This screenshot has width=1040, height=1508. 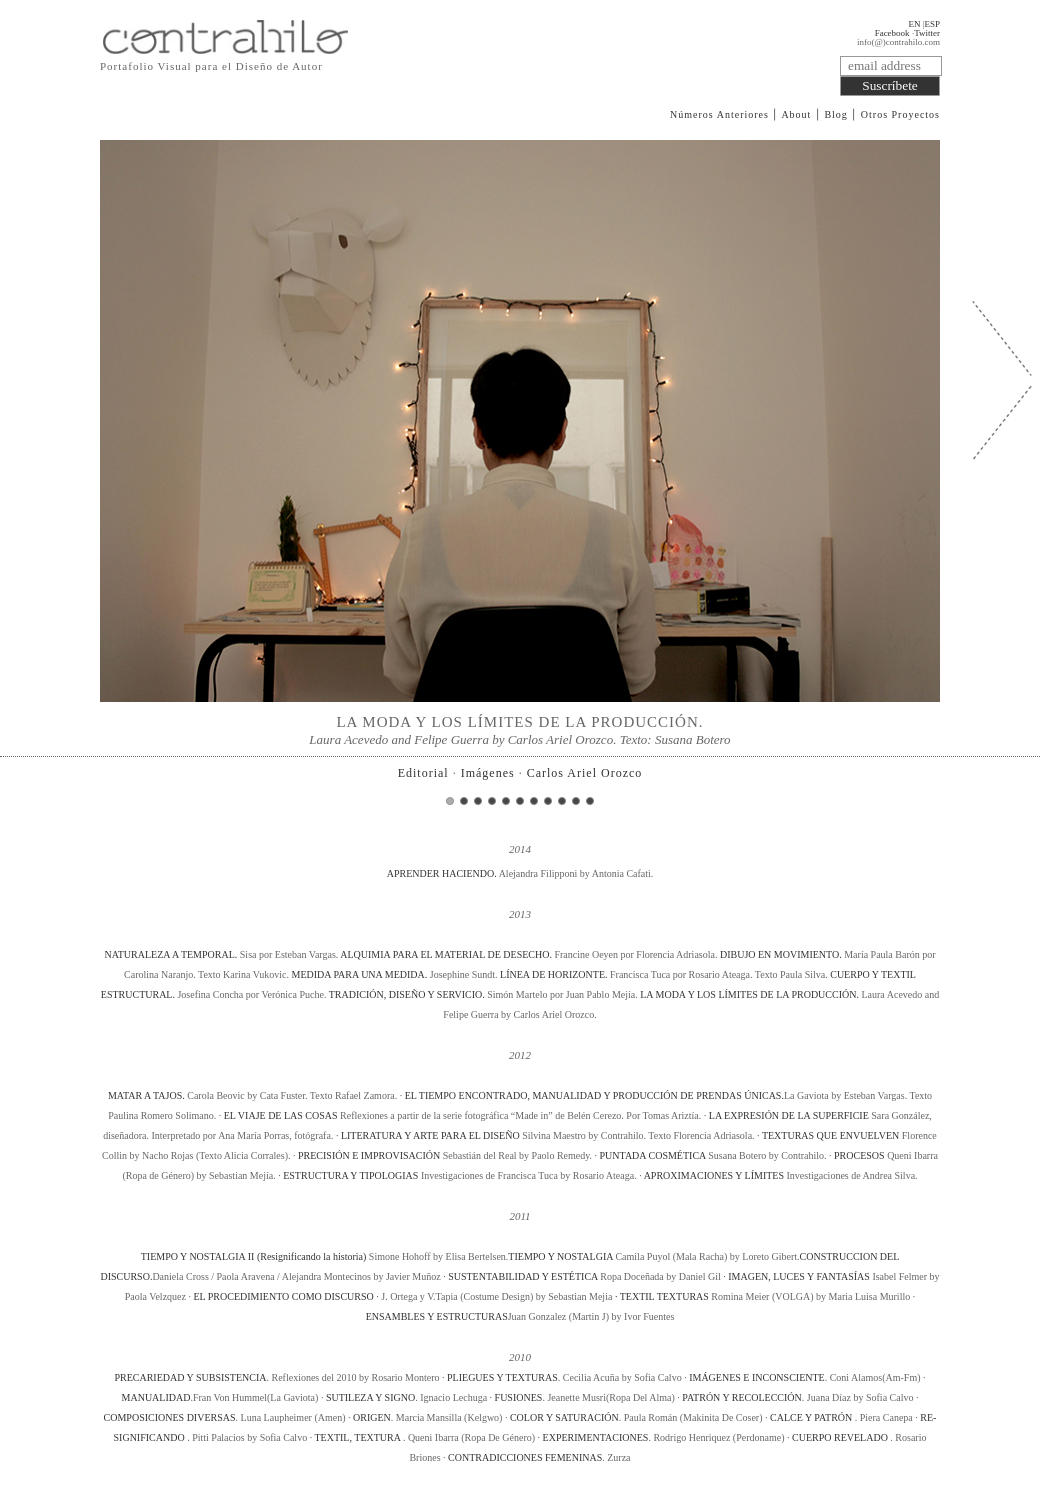 I want to click on ENSAMBLES Y ESTRUCTURAS, so click(x=437, y=1316).